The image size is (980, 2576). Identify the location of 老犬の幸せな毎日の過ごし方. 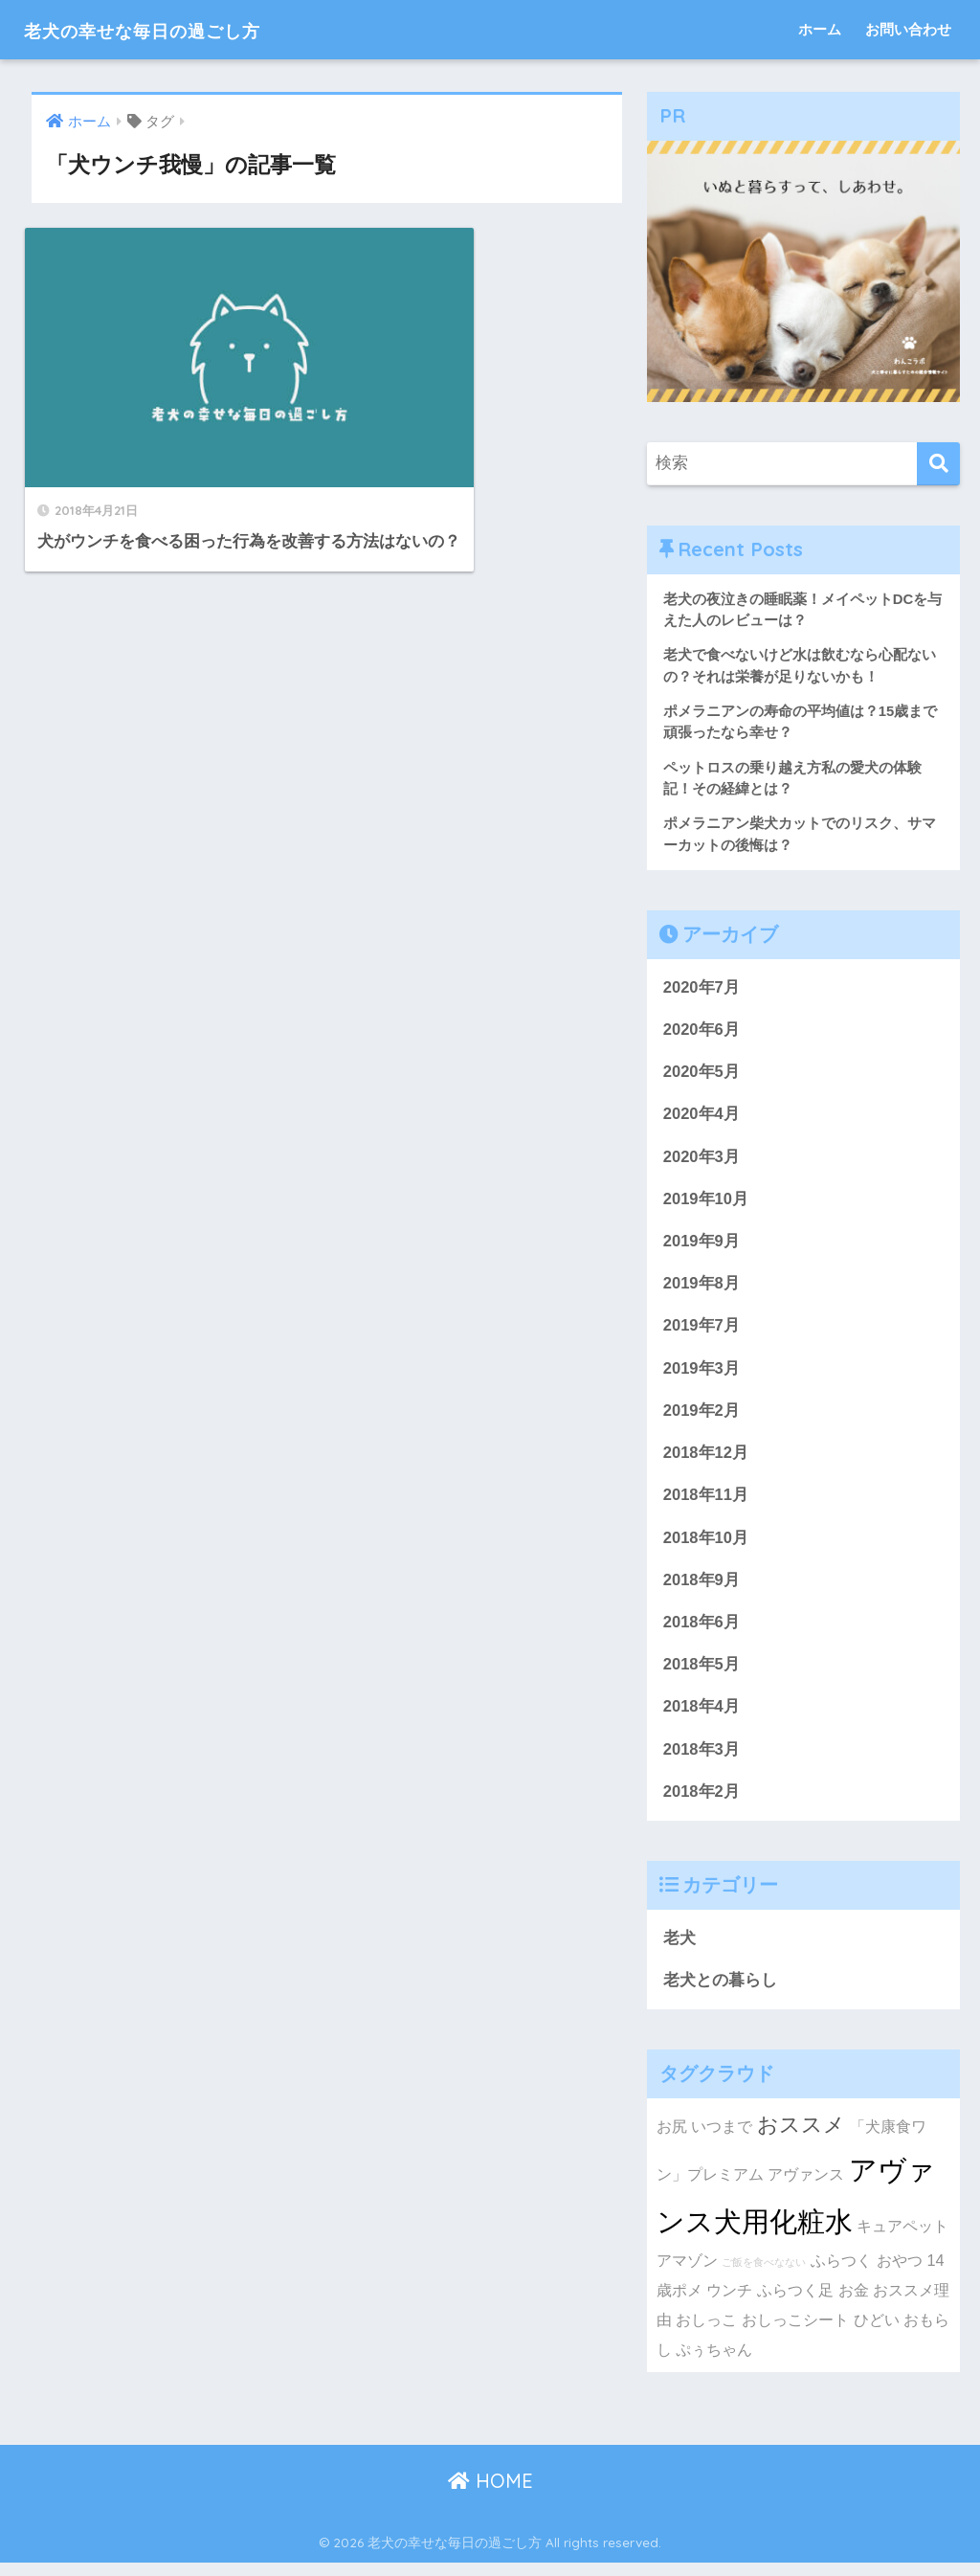
(176, 29).